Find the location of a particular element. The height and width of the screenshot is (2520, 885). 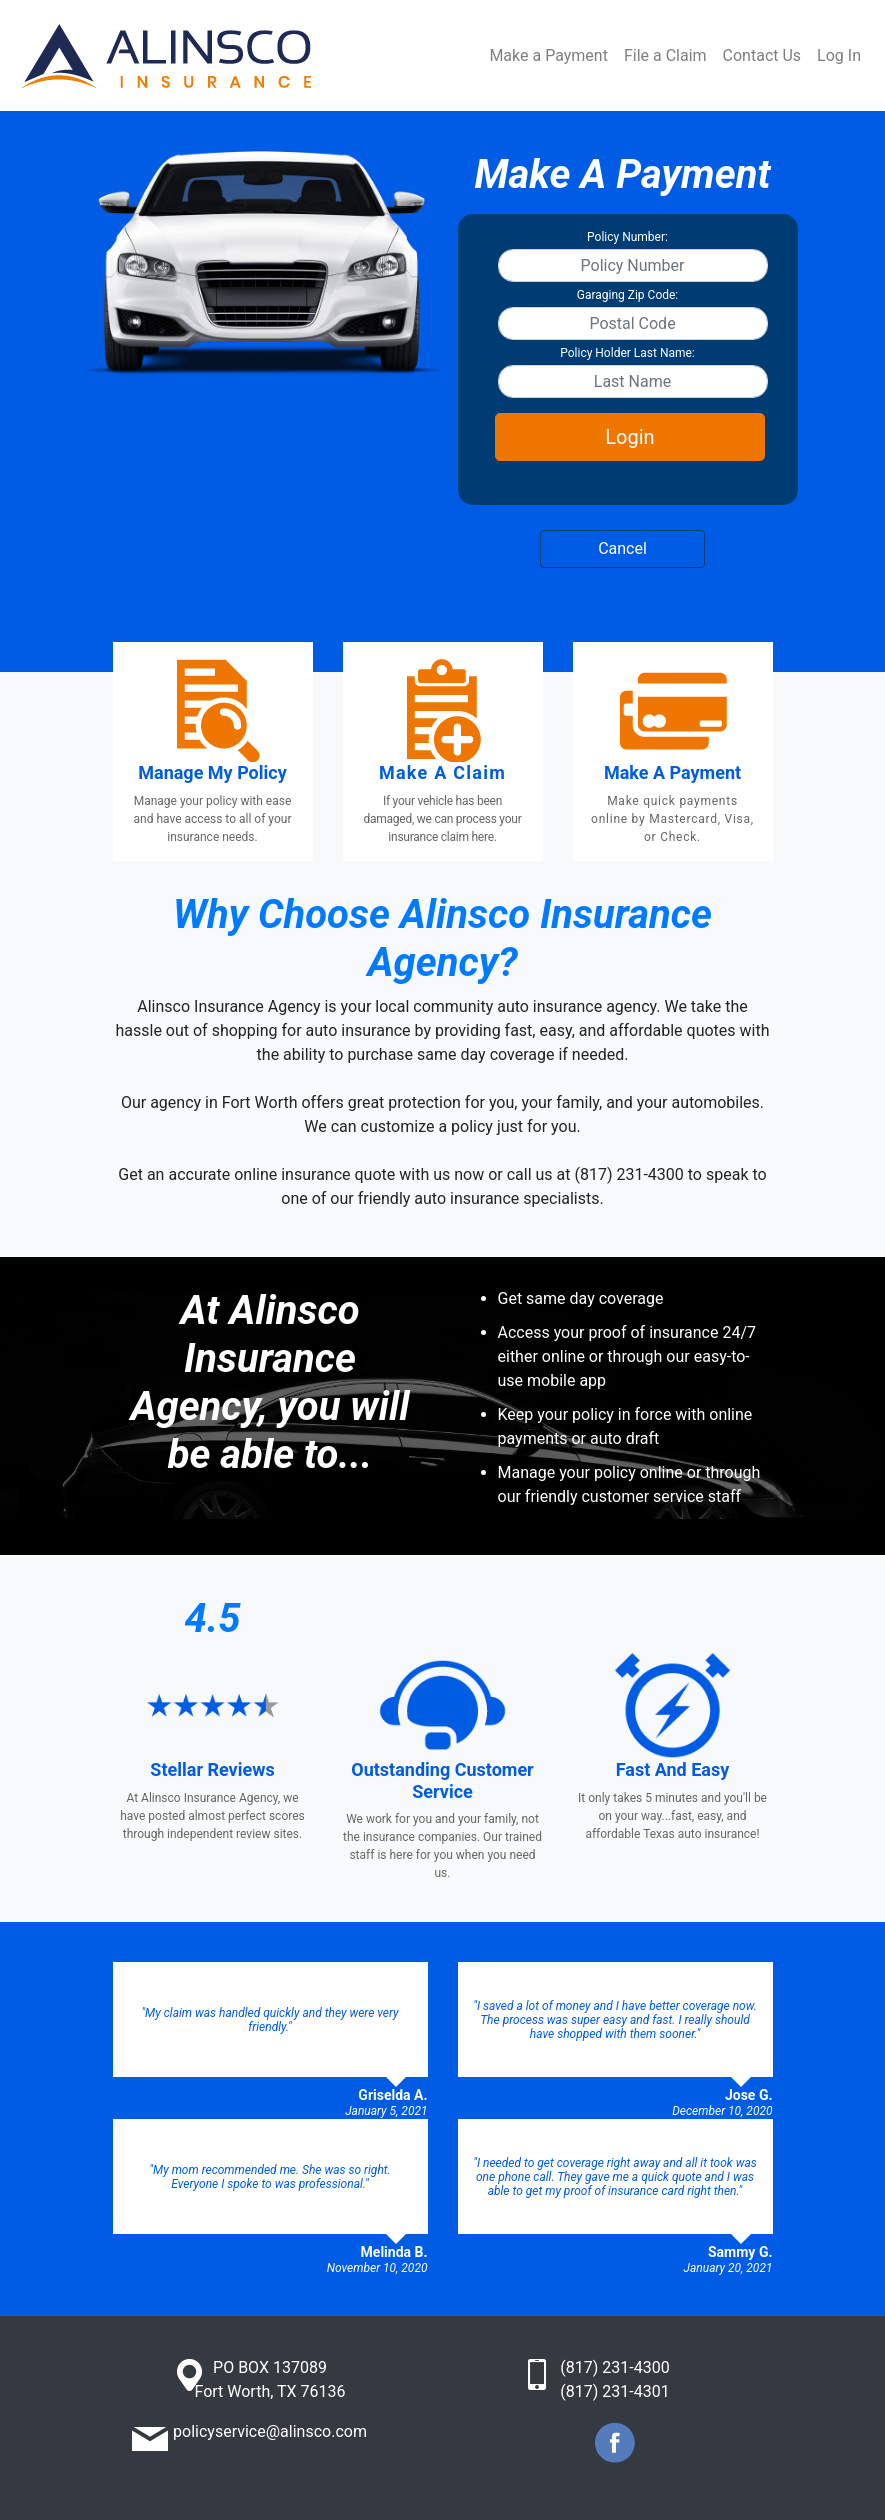

Policy Holder Last Name: is located at coordinates (627, 353).